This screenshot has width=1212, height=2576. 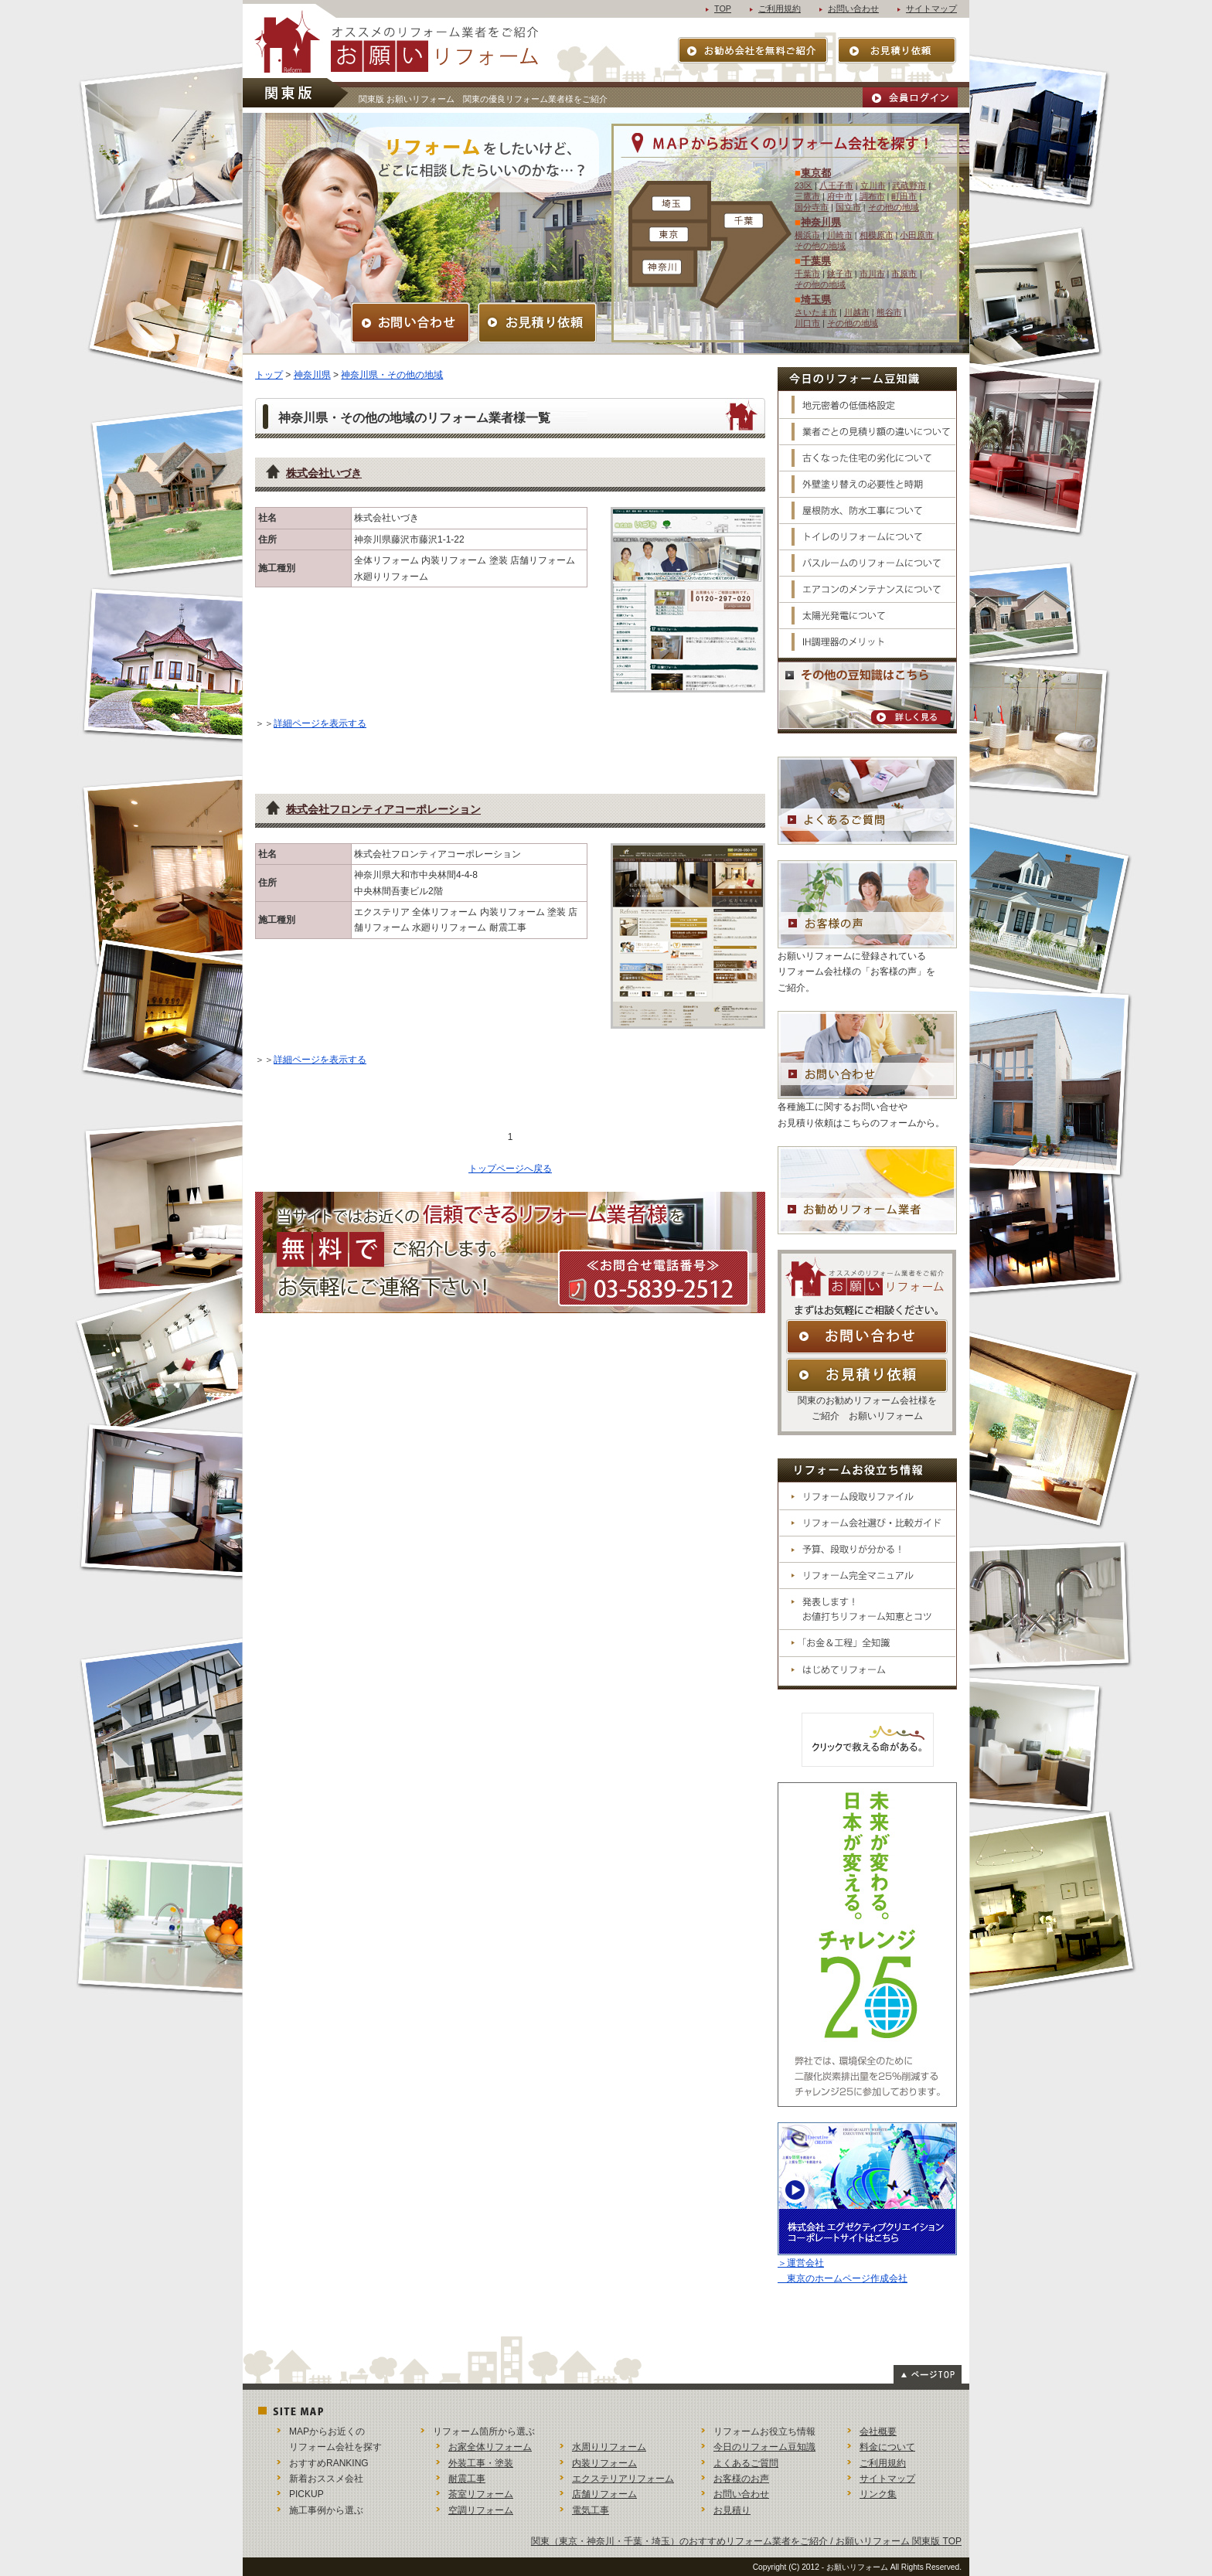 What do you see at coordinates (807, 323) in the screenshot?
I see `川口市` at bounding box center [807, 323].